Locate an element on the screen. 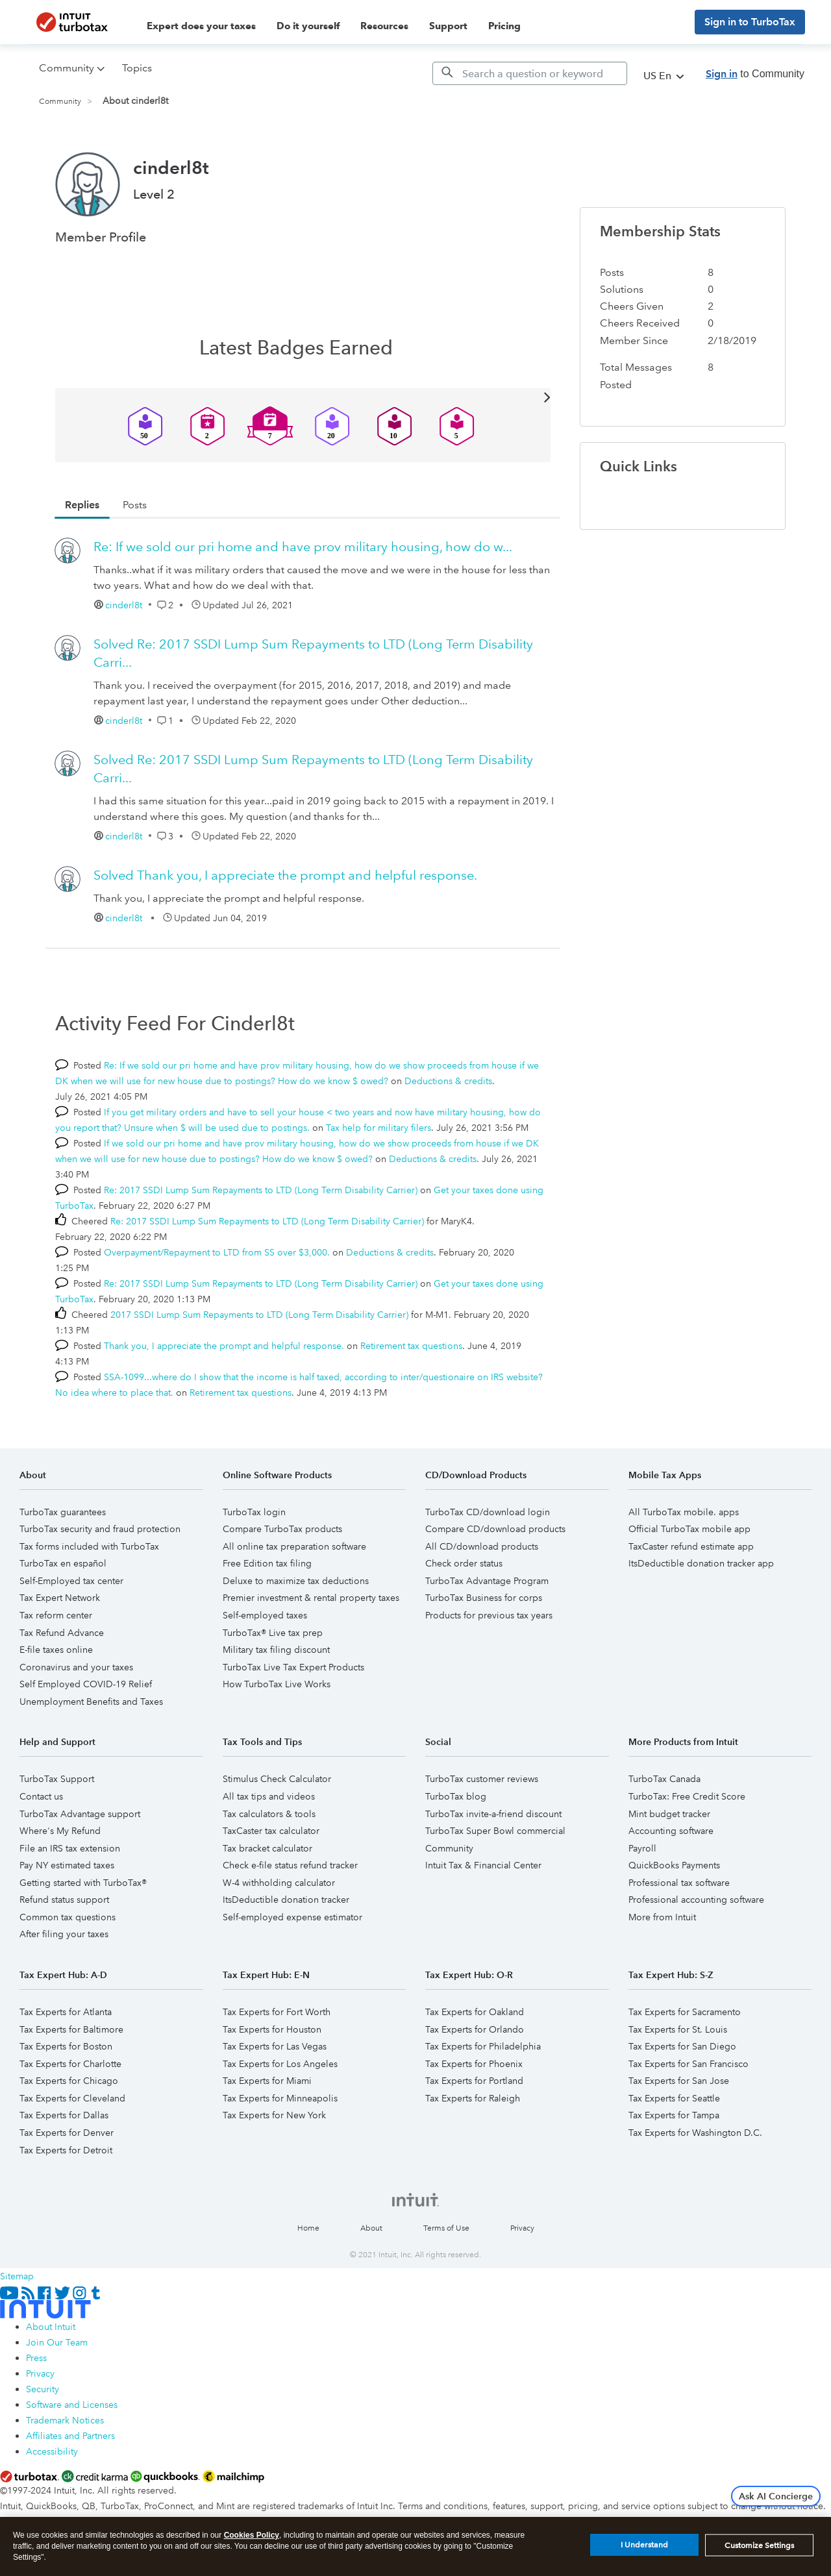 The width and height of the screenshot is (831, 2576). Tax Experts for Detroit is located at coordinates (65, 2150).